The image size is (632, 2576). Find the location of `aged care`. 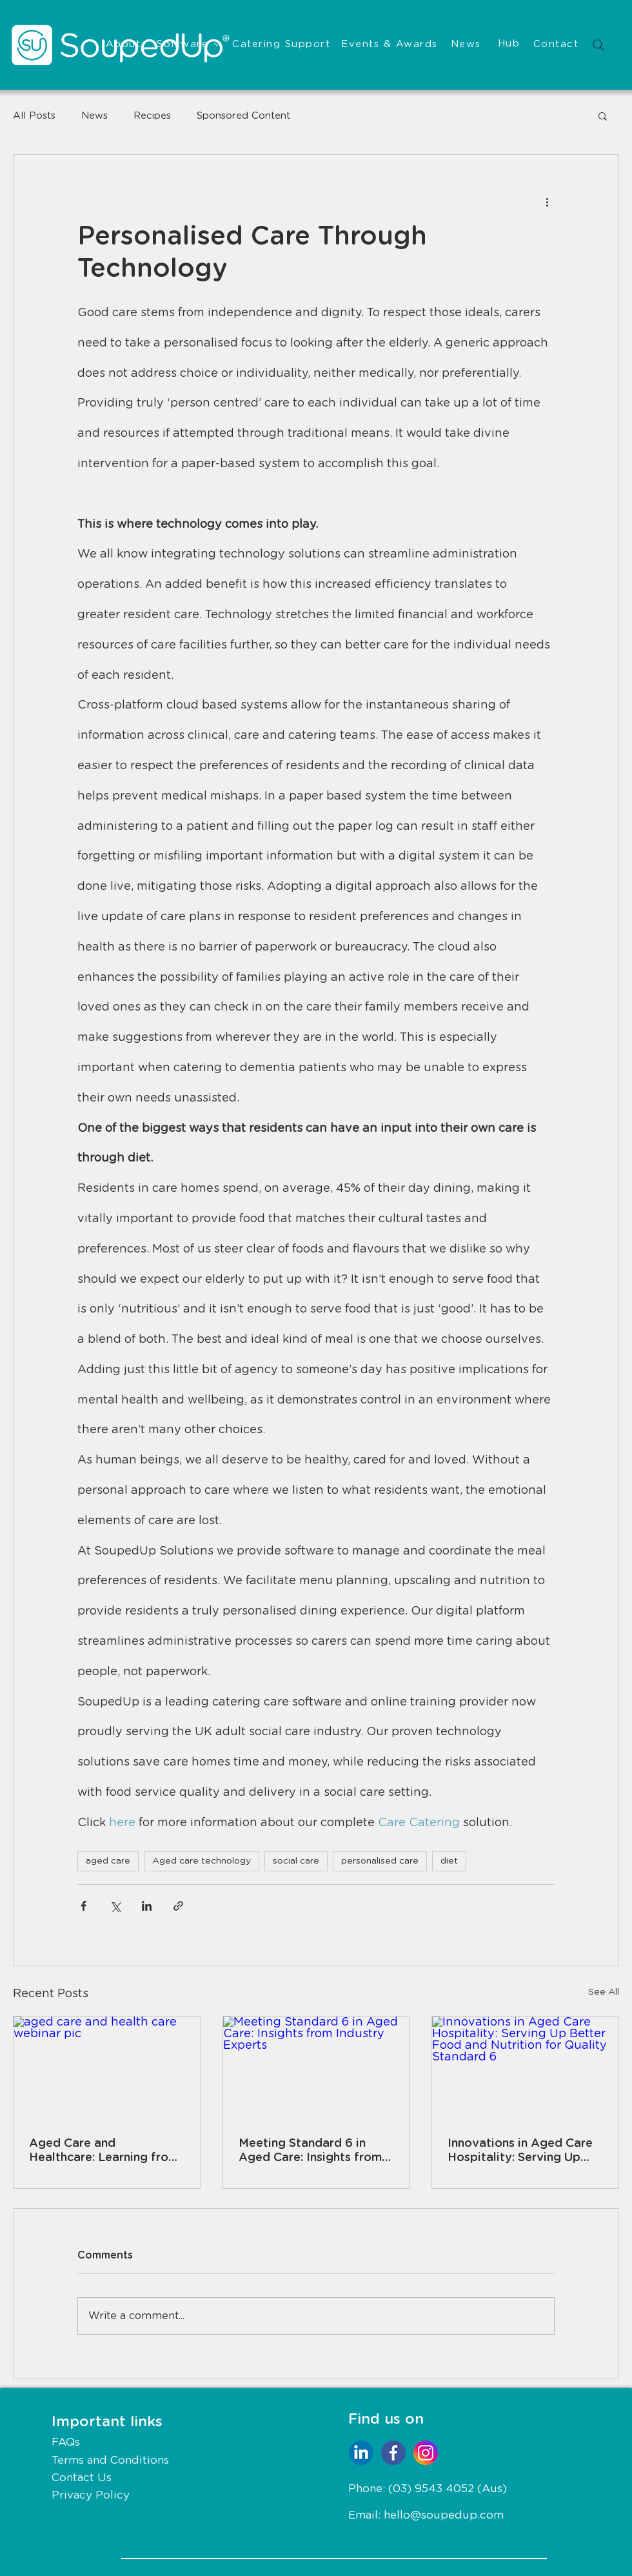

aged care is located at coordinates (108, 1861).